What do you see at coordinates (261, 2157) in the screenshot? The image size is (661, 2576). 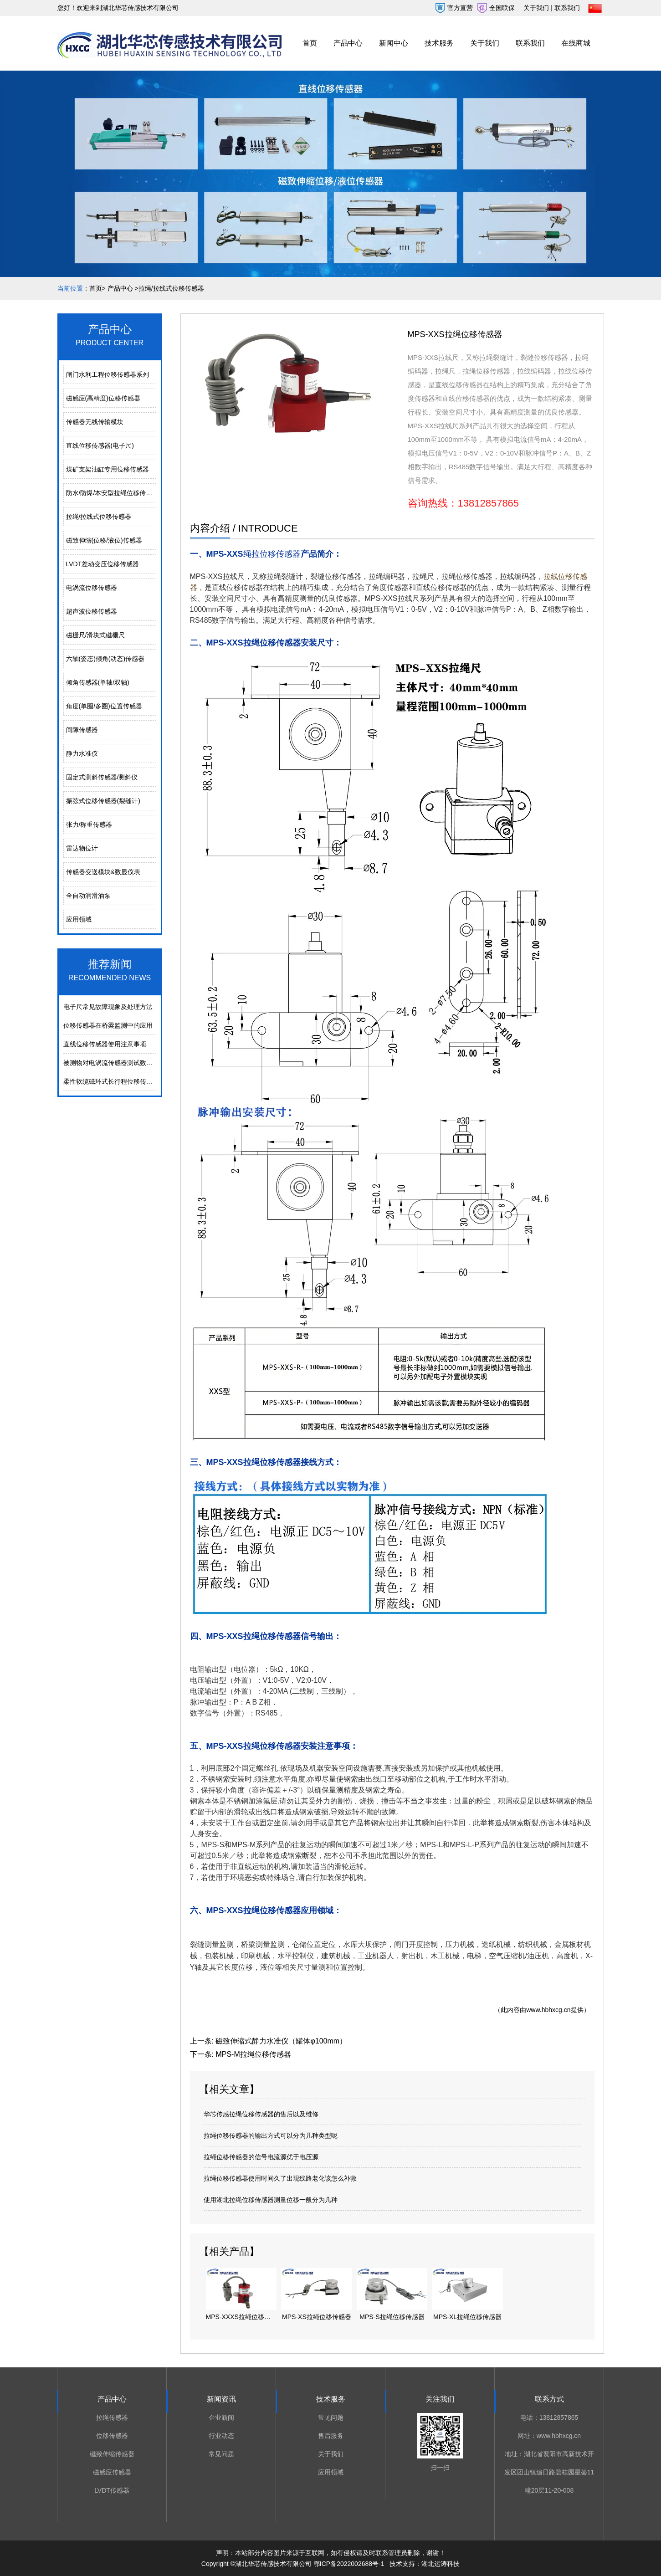 I see `拉绳位移传感器的信号电流源优于电压源` at bounding box center [261, 2157].